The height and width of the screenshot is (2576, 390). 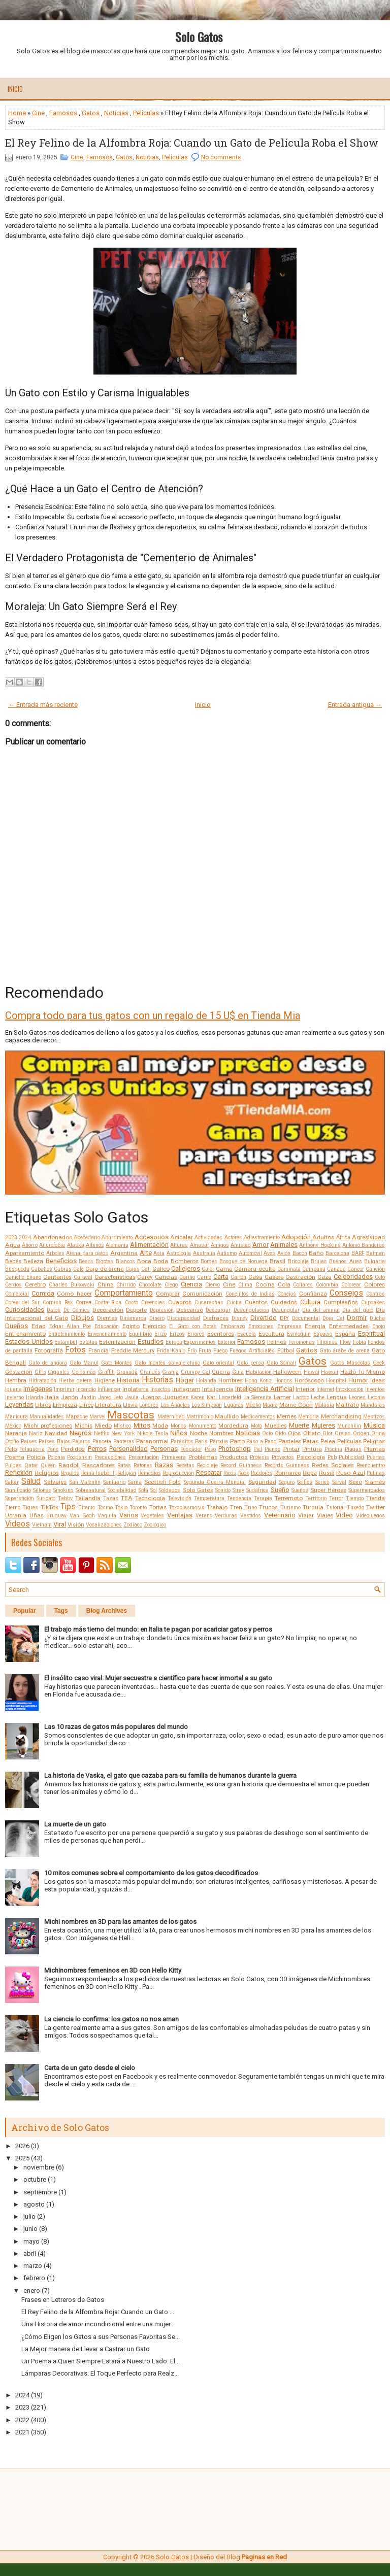 What do you see at coordinates (347, 1404) in the screenshot?
I see `Maltrato` at bounding box center [347, 1404].